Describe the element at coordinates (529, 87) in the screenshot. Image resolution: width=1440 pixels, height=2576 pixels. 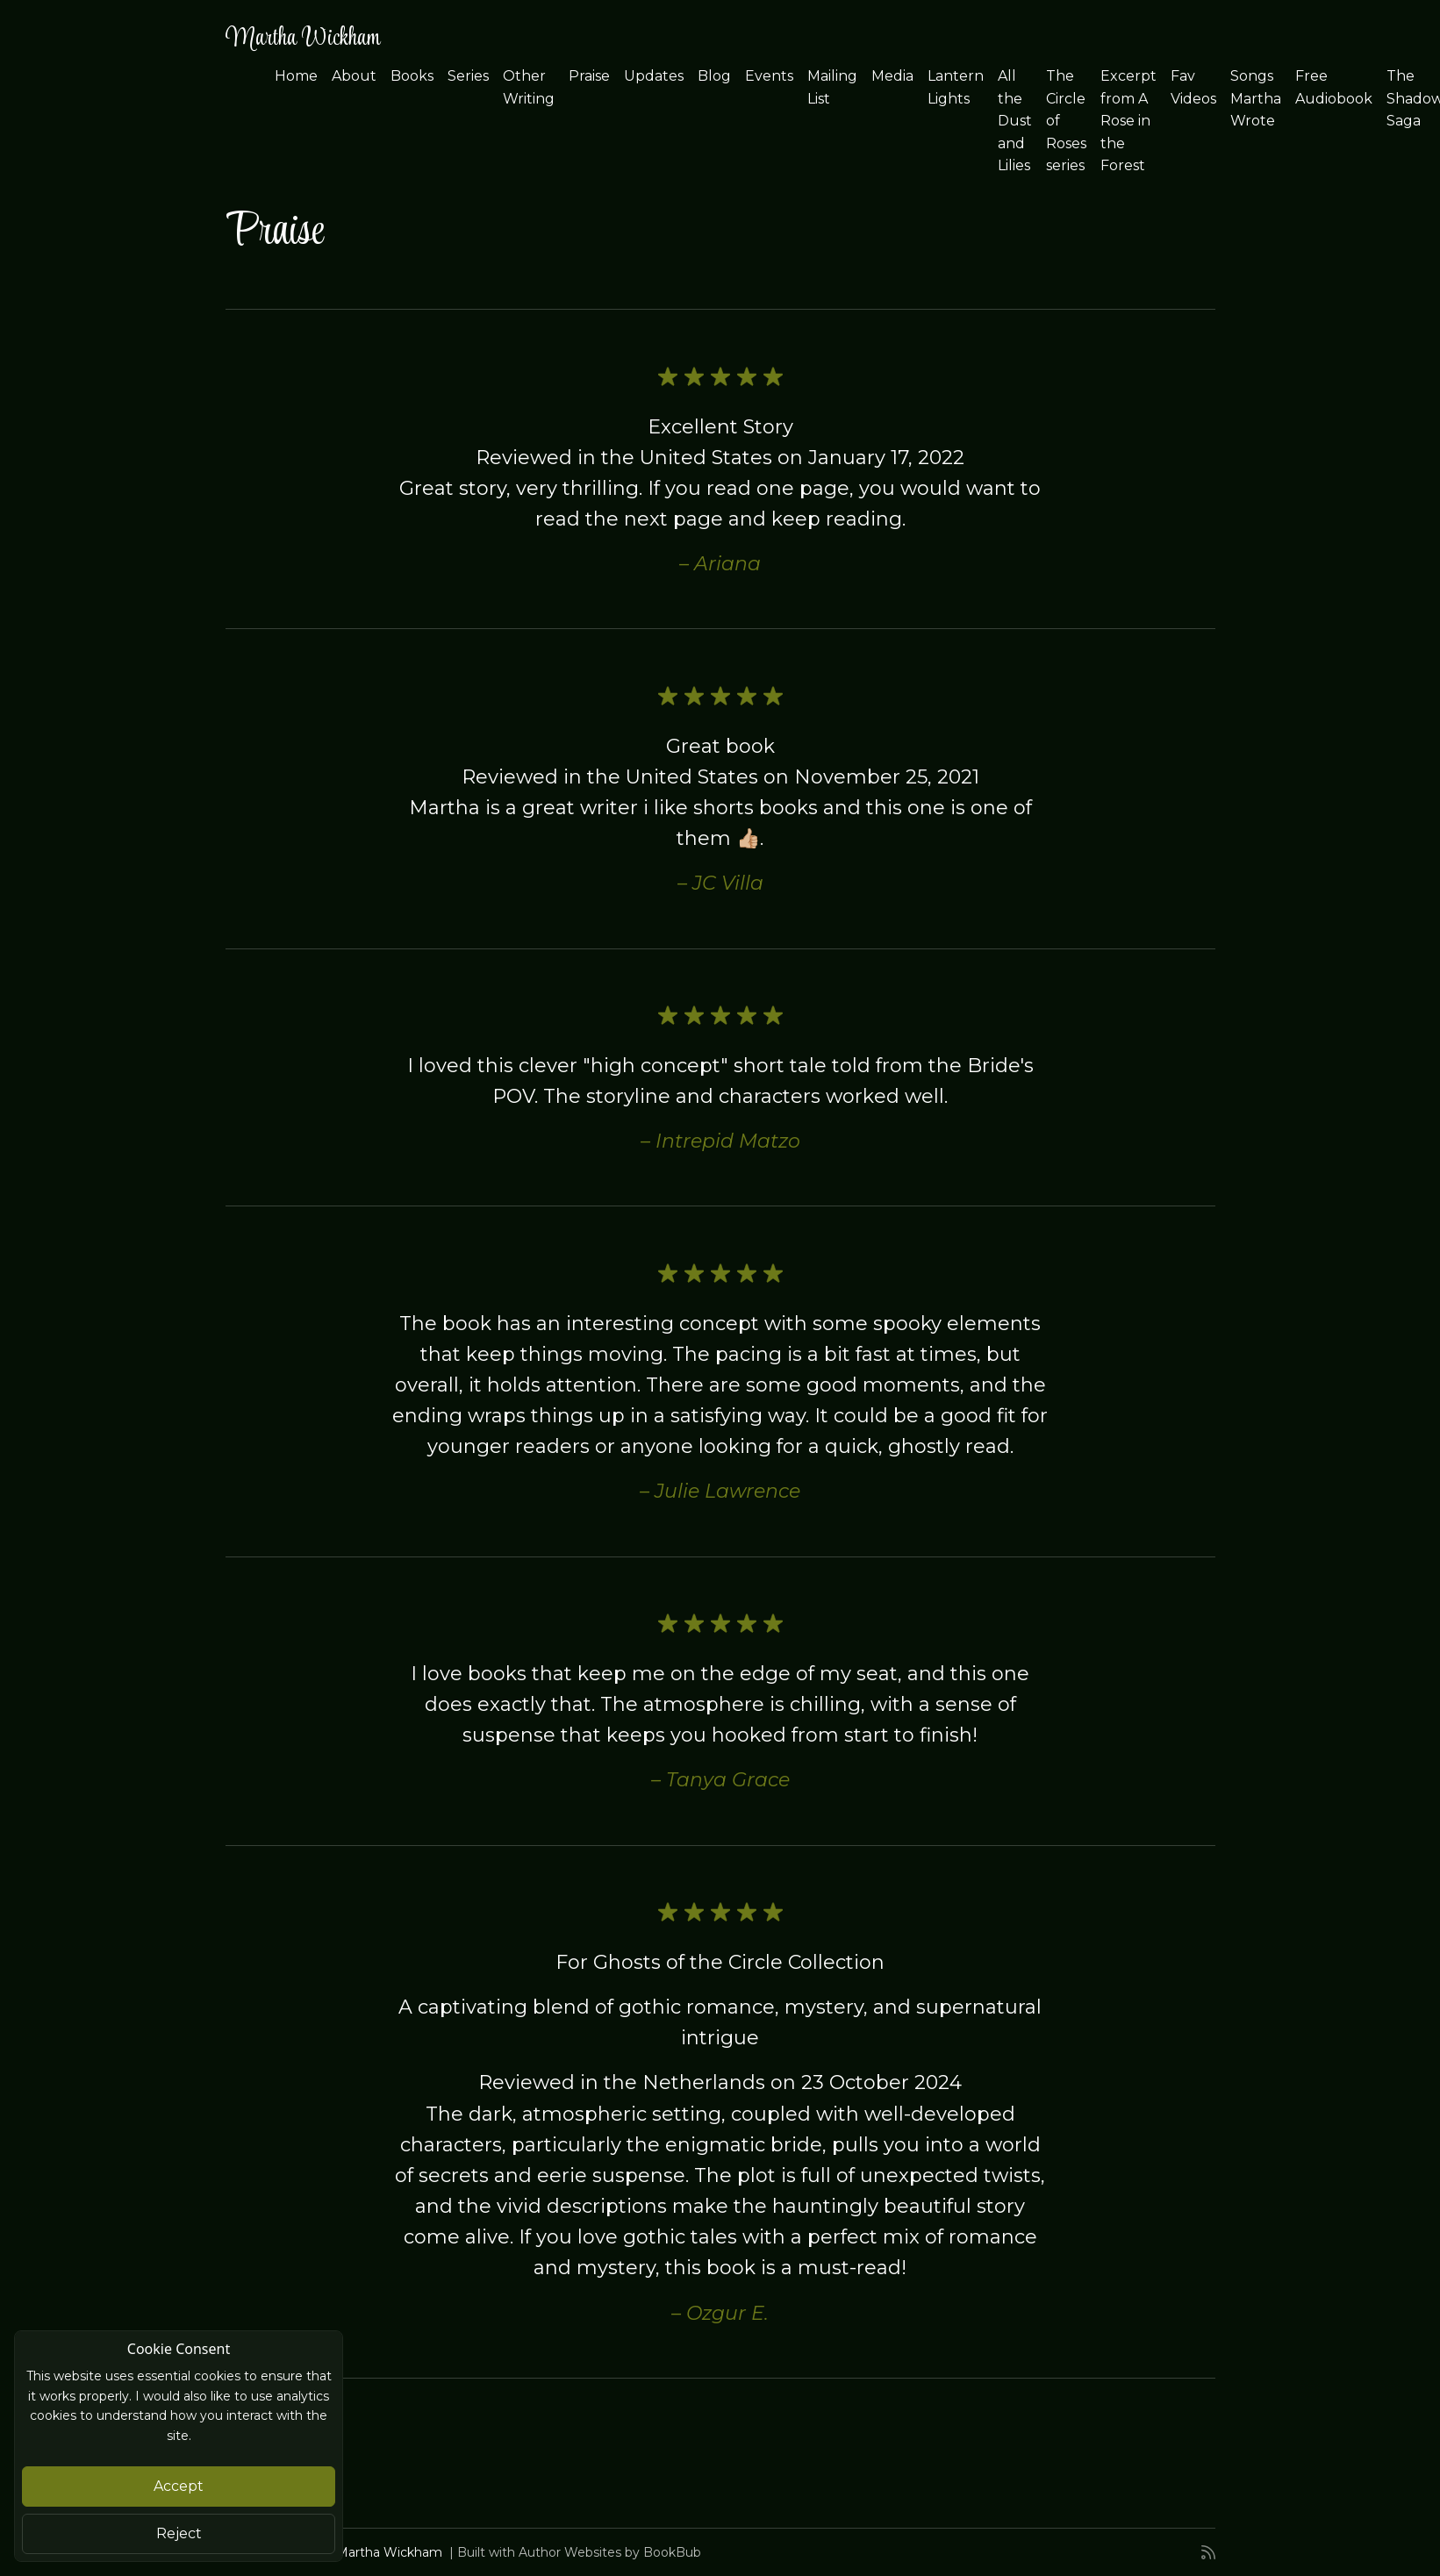
I see `Other Writing` at that location.